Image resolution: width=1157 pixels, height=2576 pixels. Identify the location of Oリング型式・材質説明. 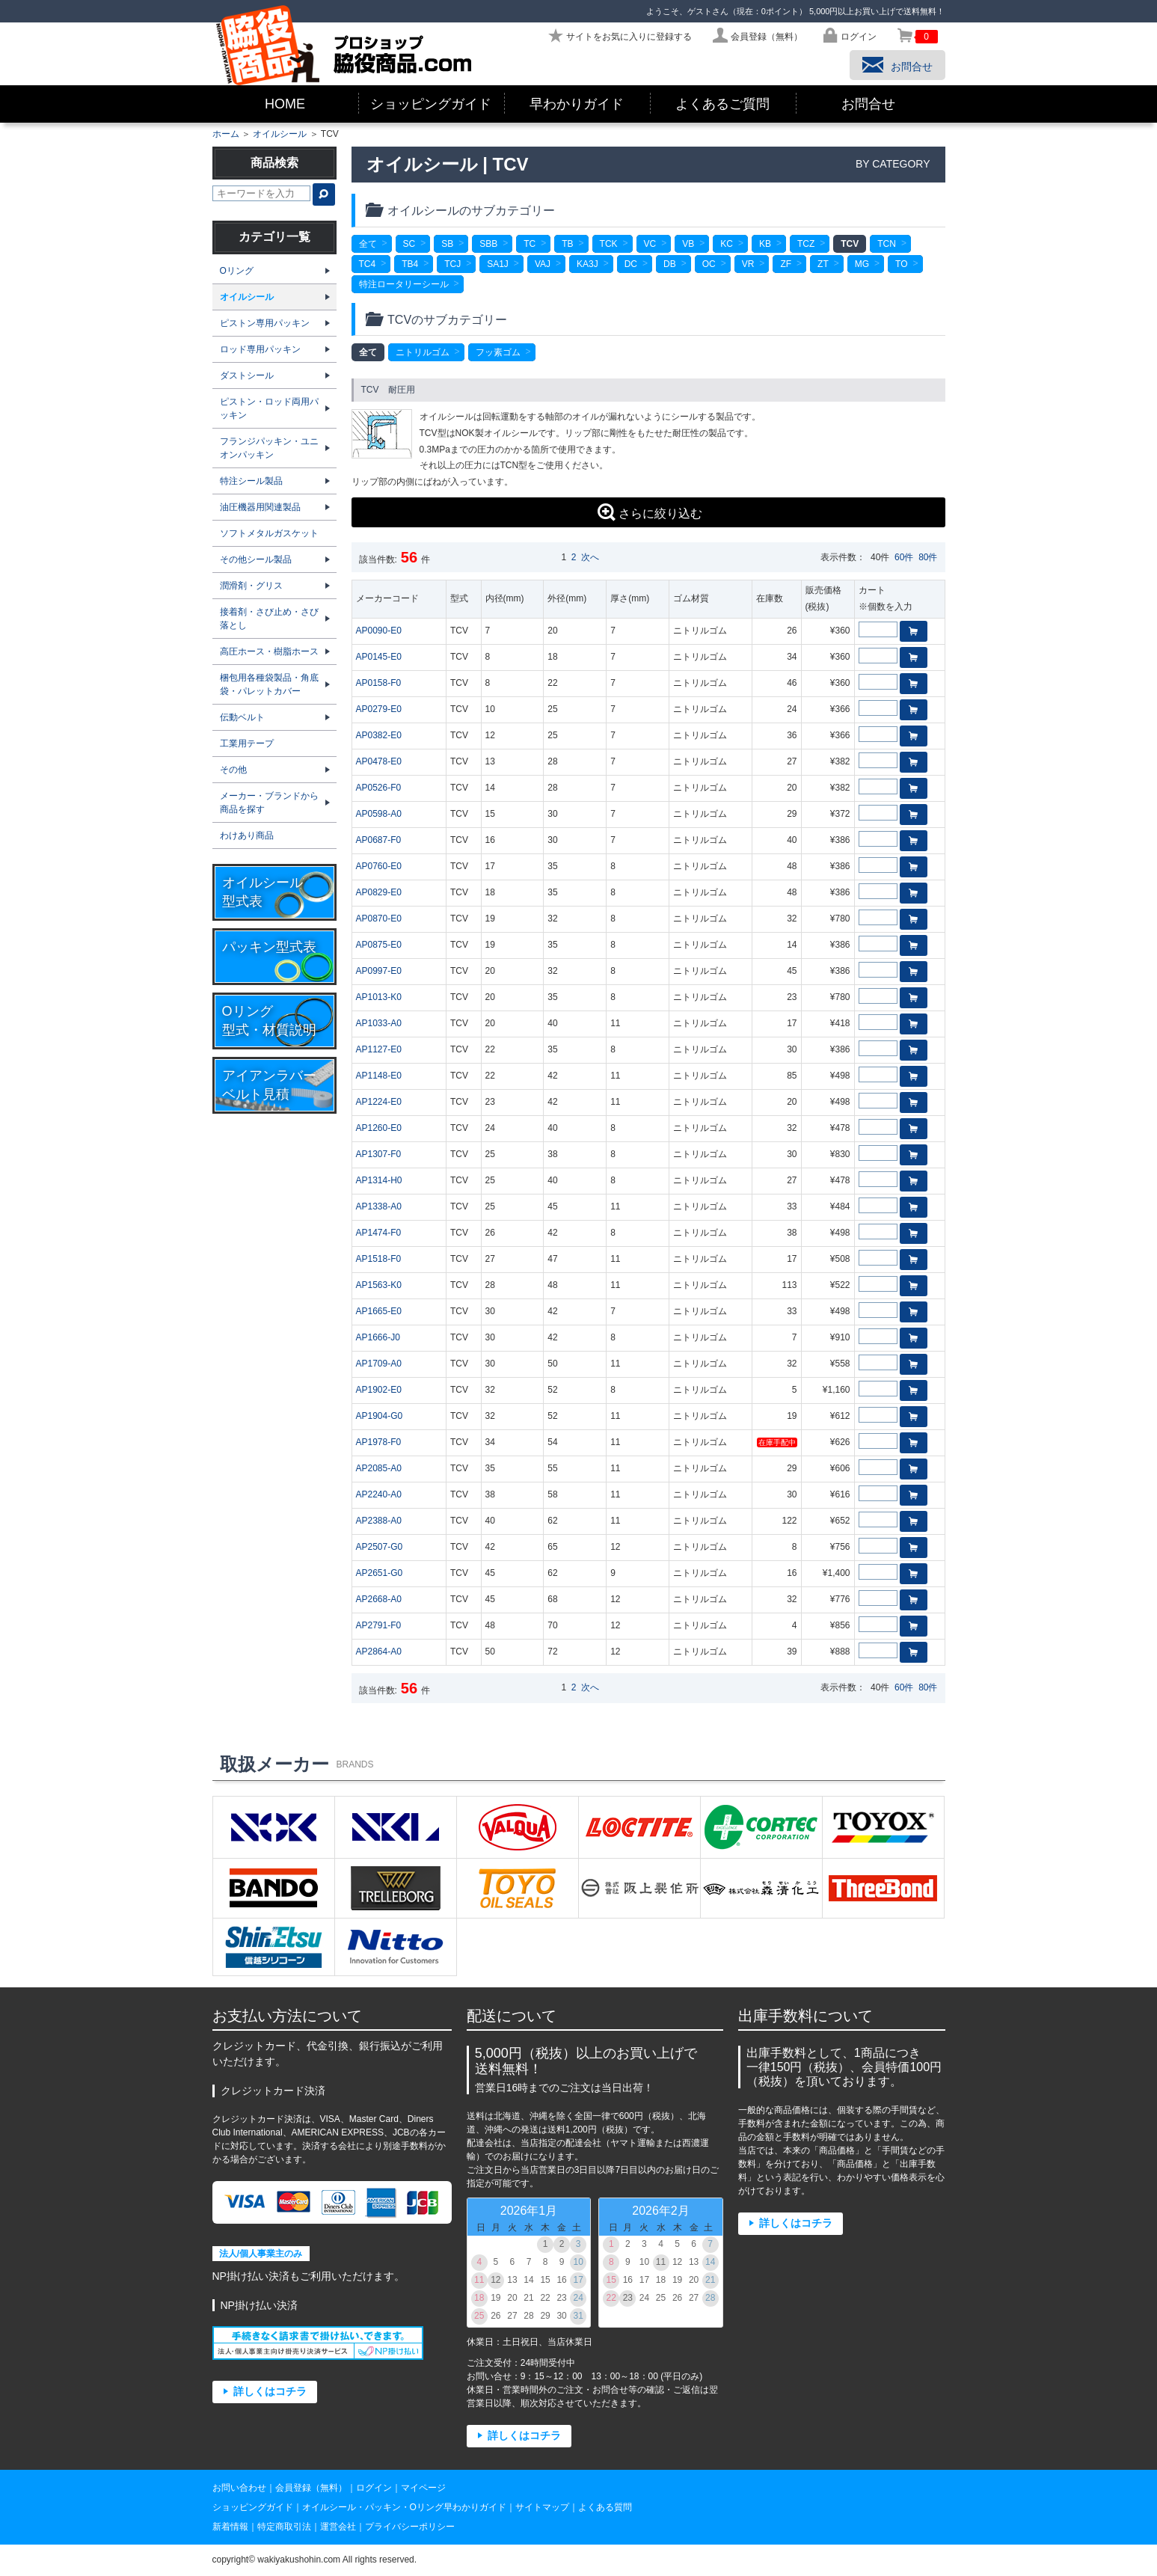
(269, 1020).